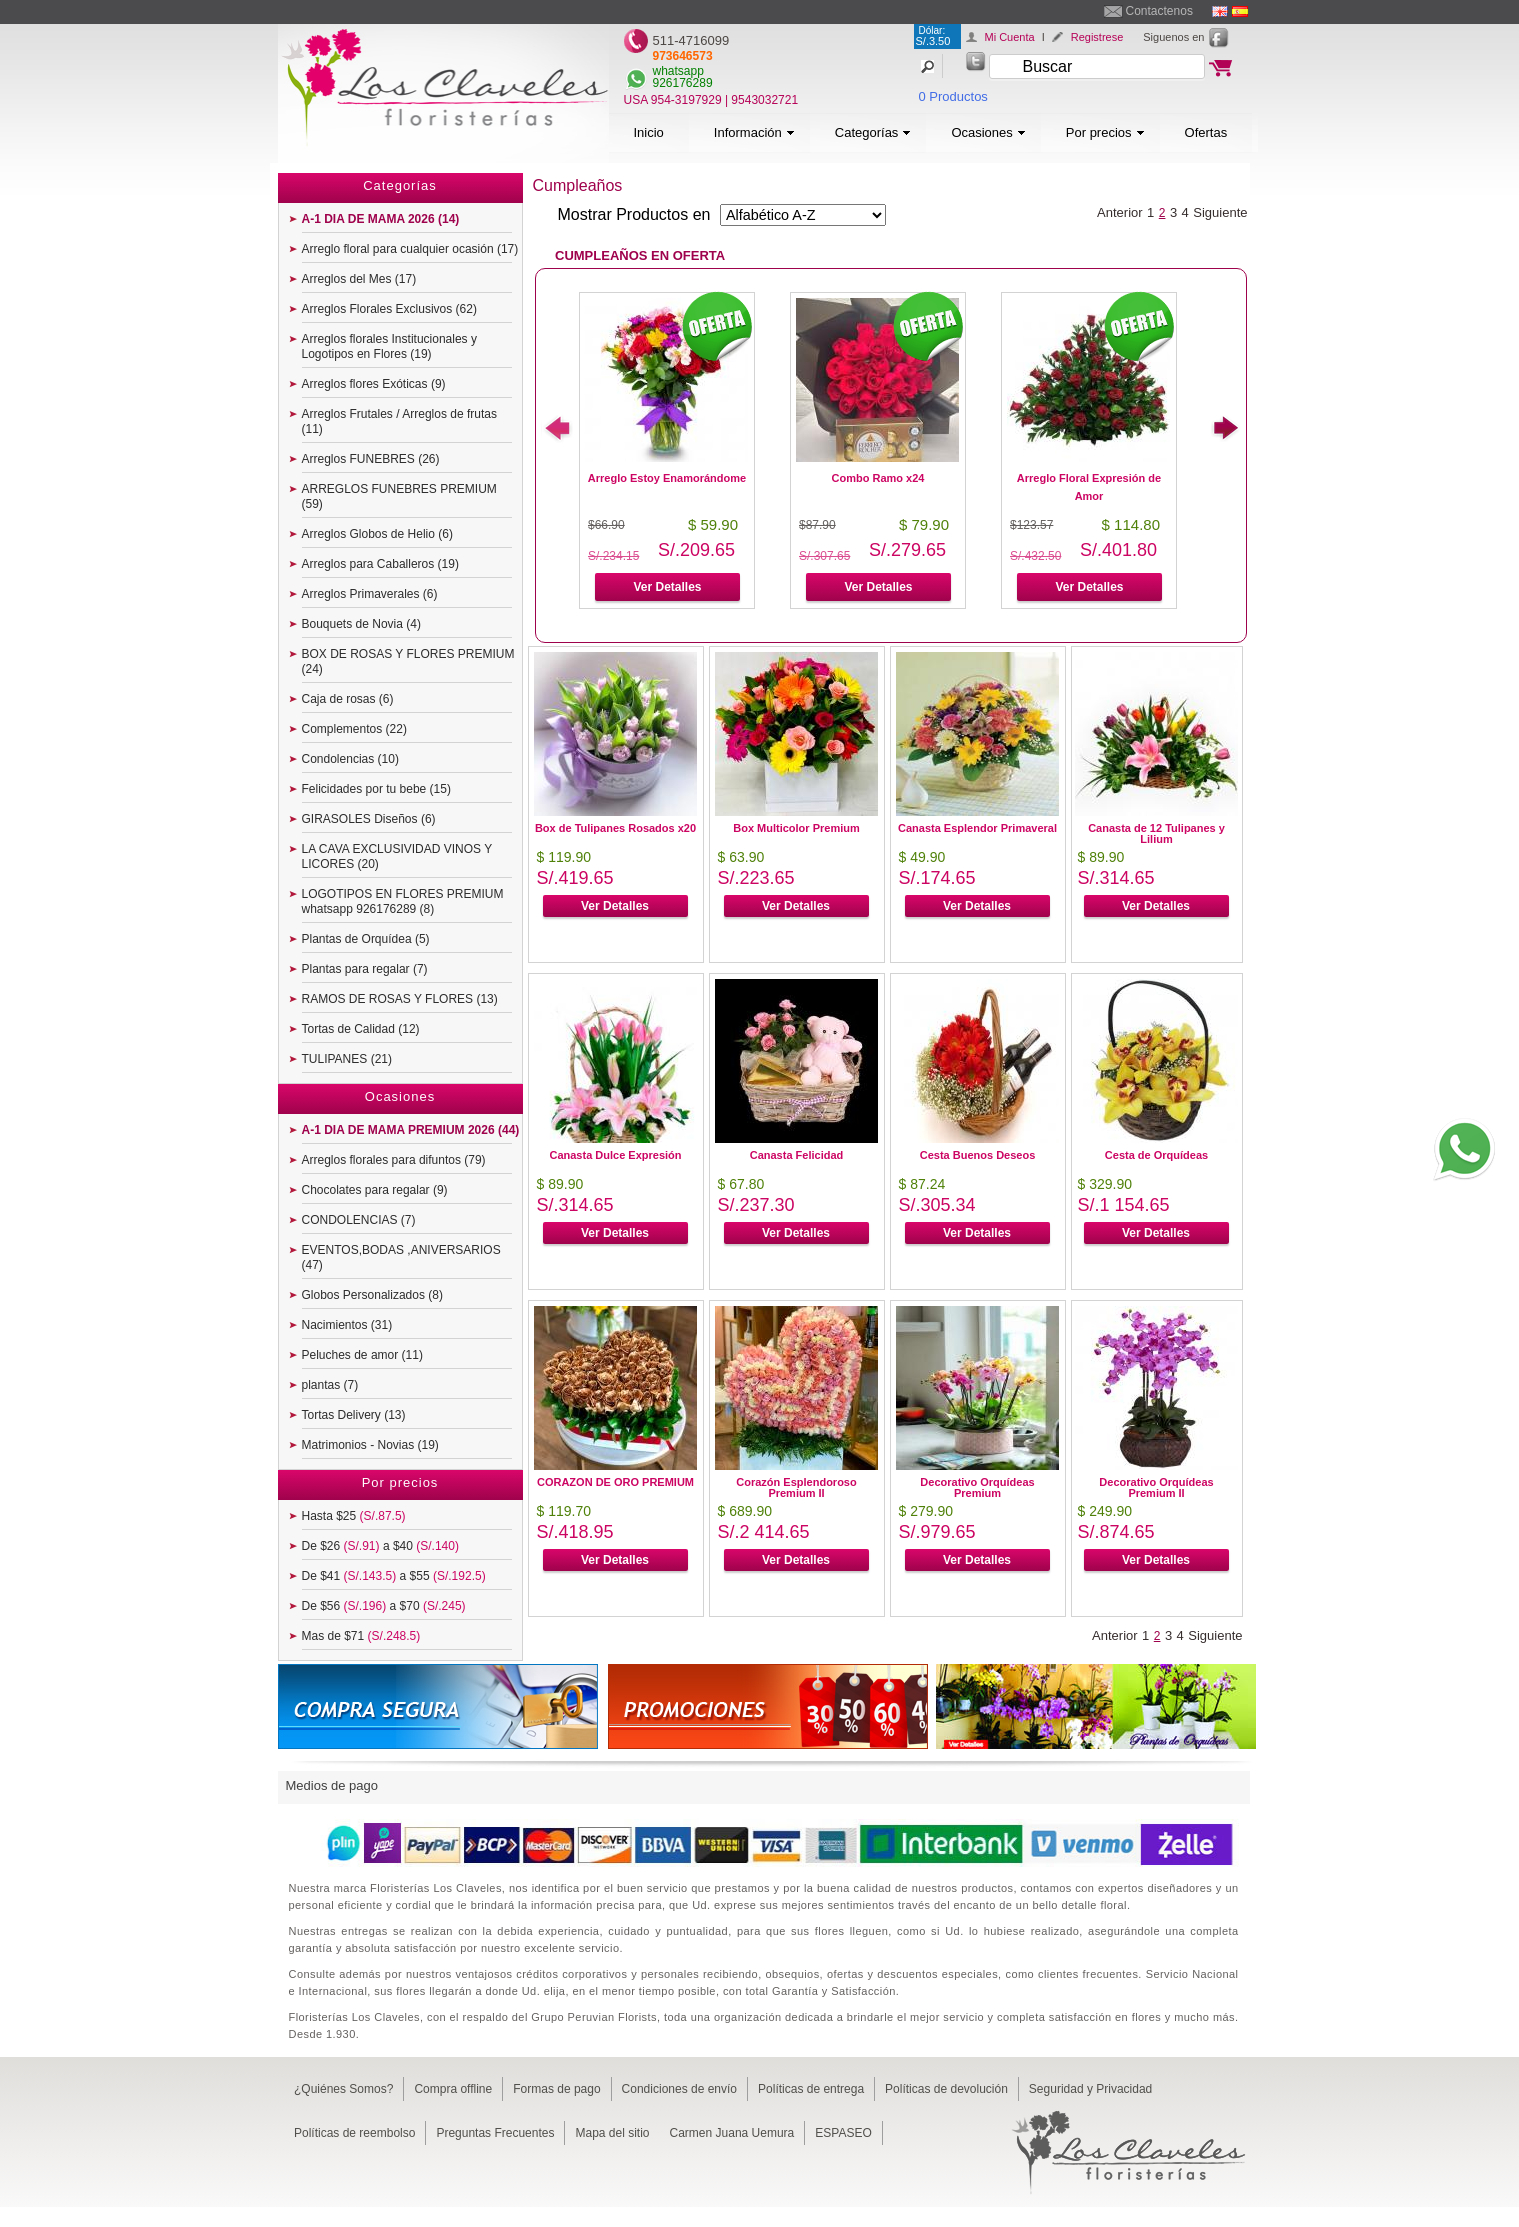  I want to click on A-1 DIA DE MAMA 2026 (14), so click(381, 219).